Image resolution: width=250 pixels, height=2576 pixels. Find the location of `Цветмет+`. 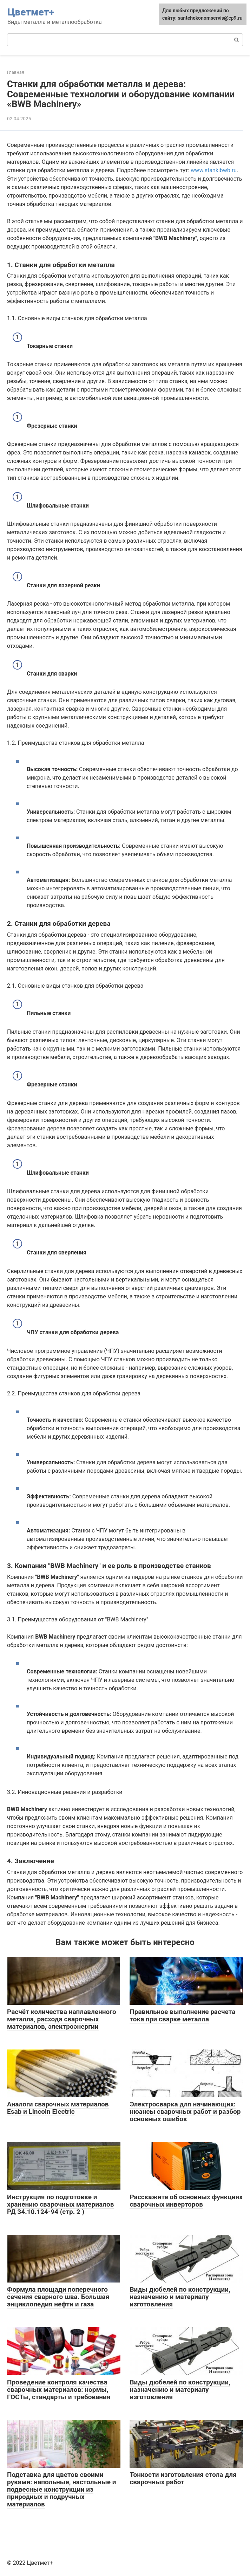

Цветмет+ is located at coordinates (30, 12).